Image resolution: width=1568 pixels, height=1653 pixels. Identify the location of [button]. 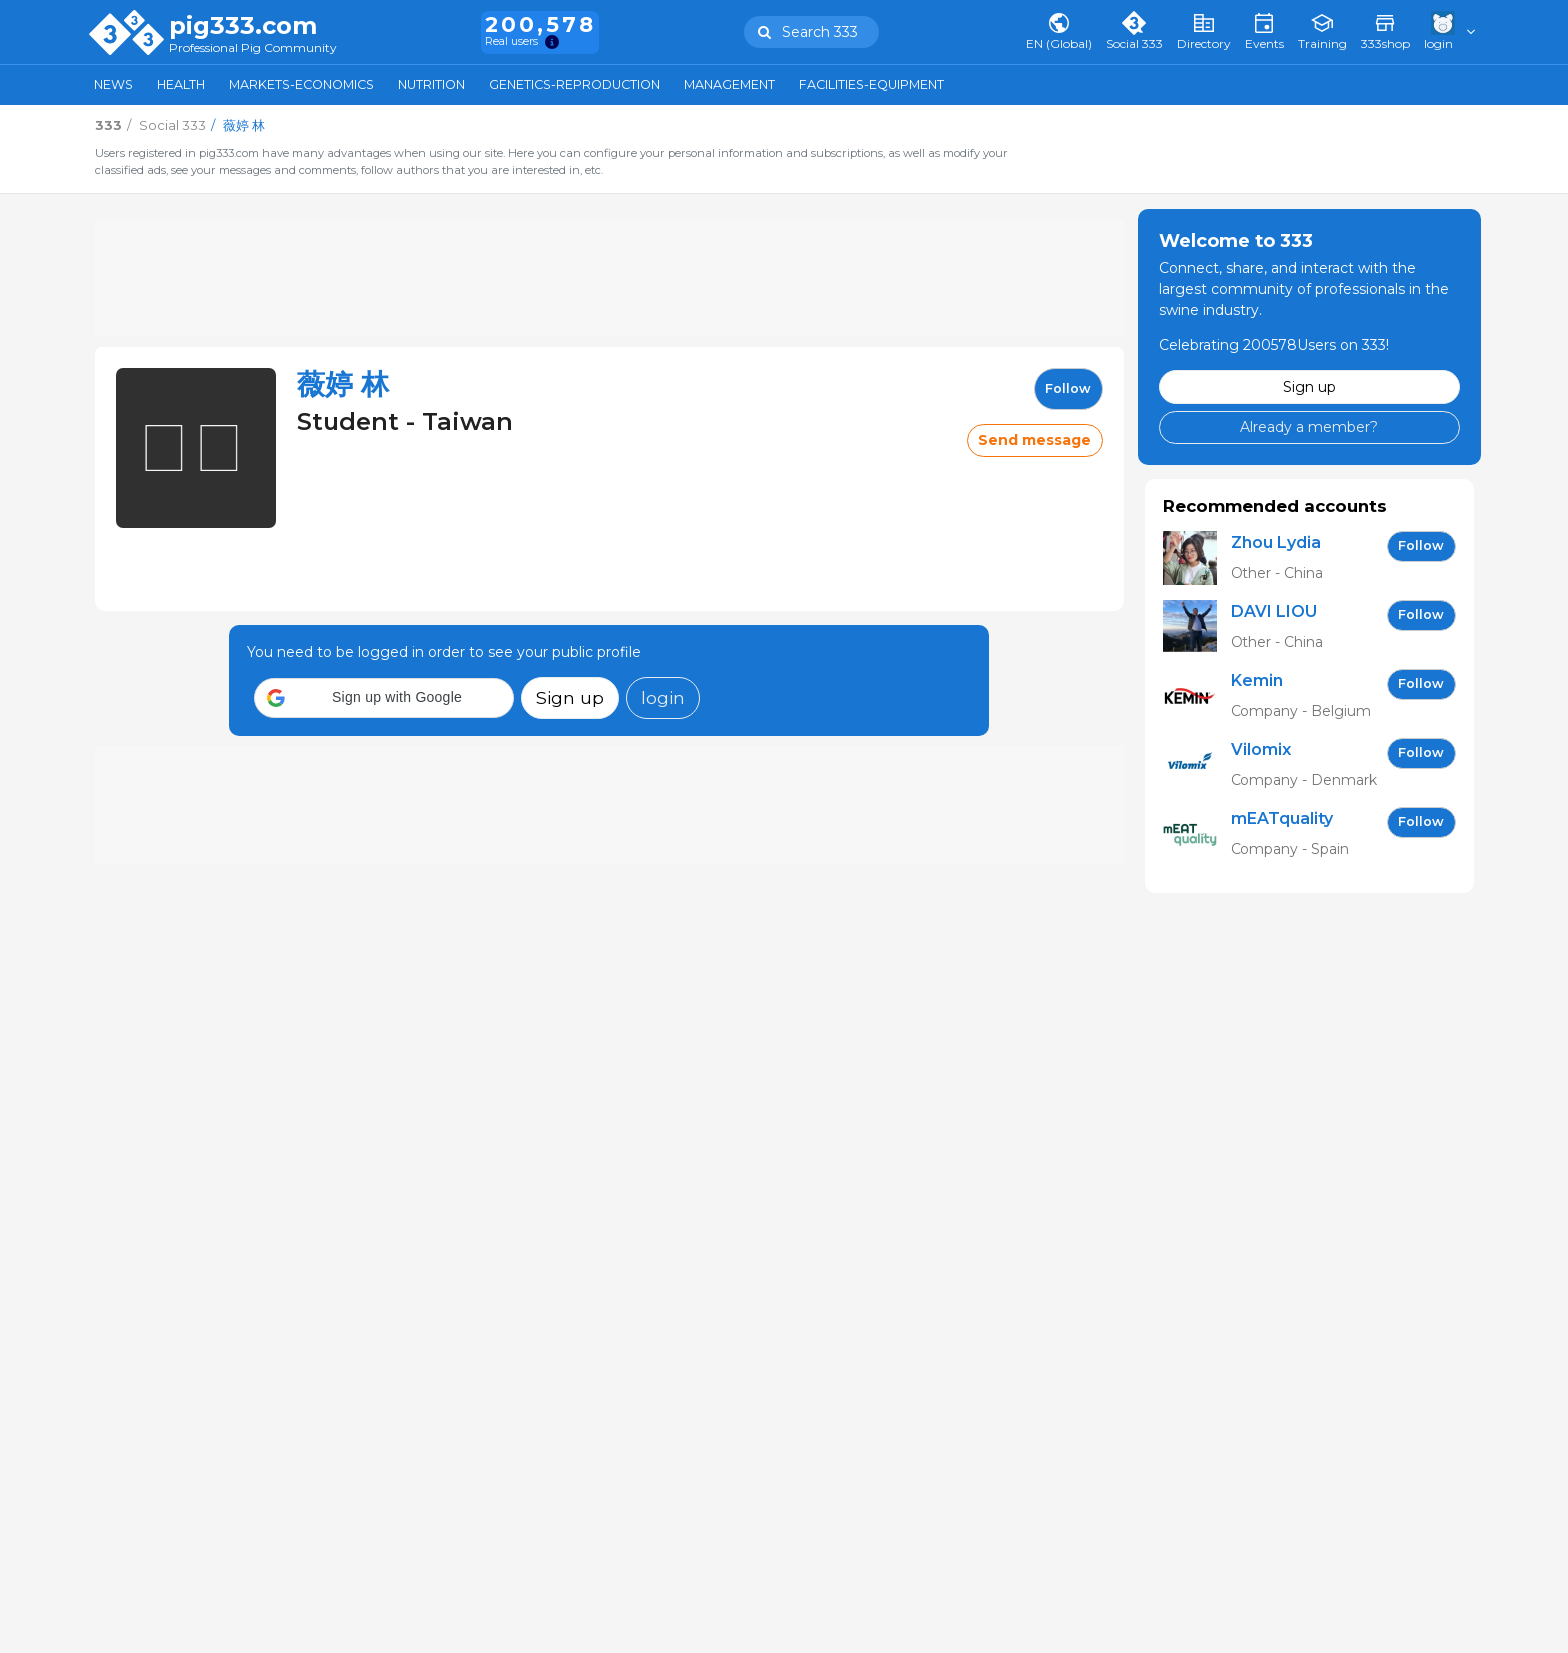
(384, 698).